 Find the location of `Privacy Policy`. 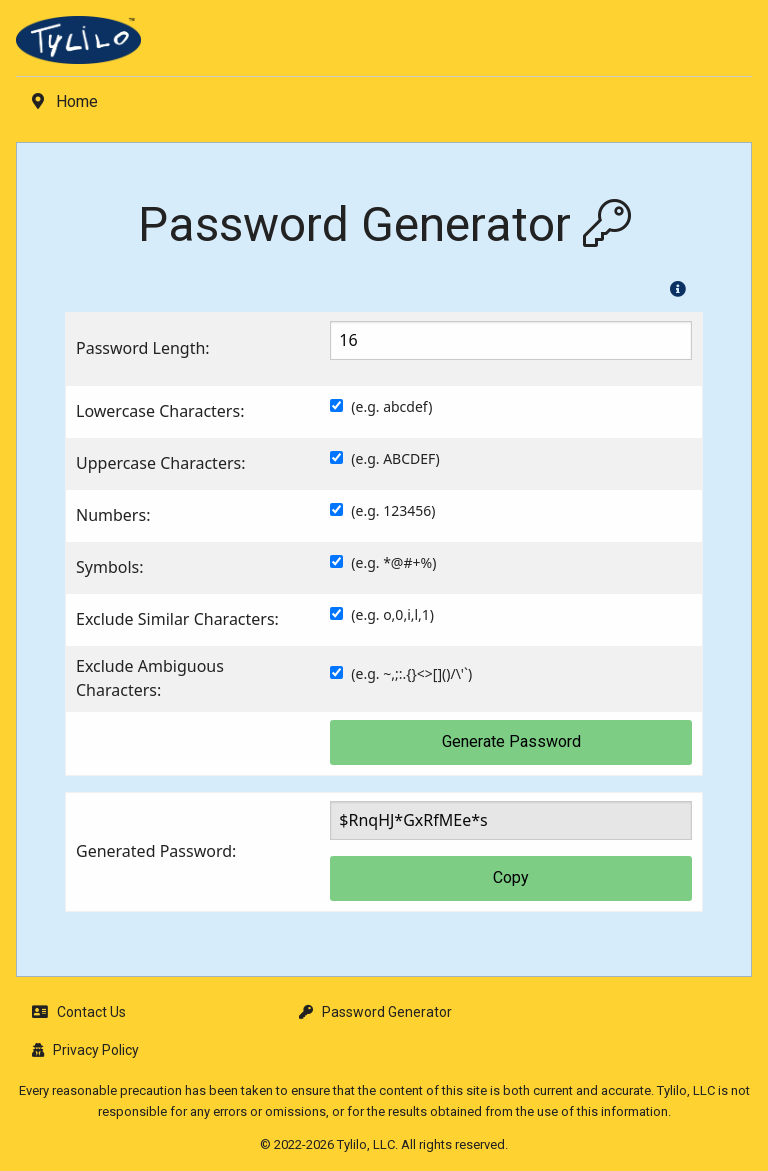

Privacy Policy is located at coordinates (85, 1050).